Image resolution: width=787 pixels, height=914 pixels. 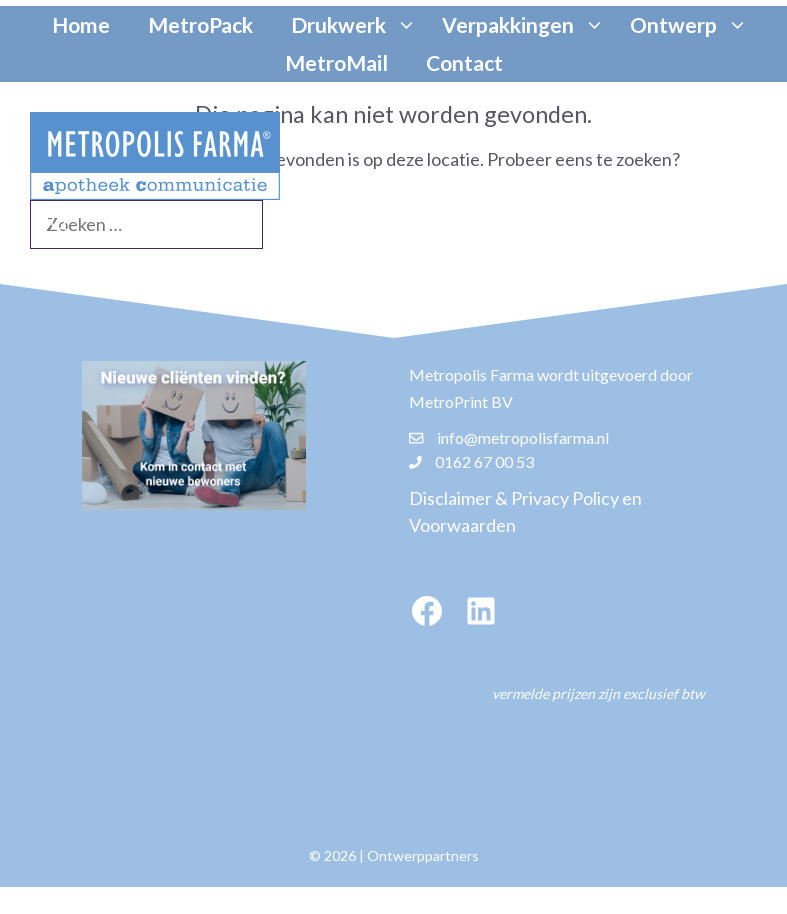 I want to click on Ontwerppartners, so click(x=423, y=855).